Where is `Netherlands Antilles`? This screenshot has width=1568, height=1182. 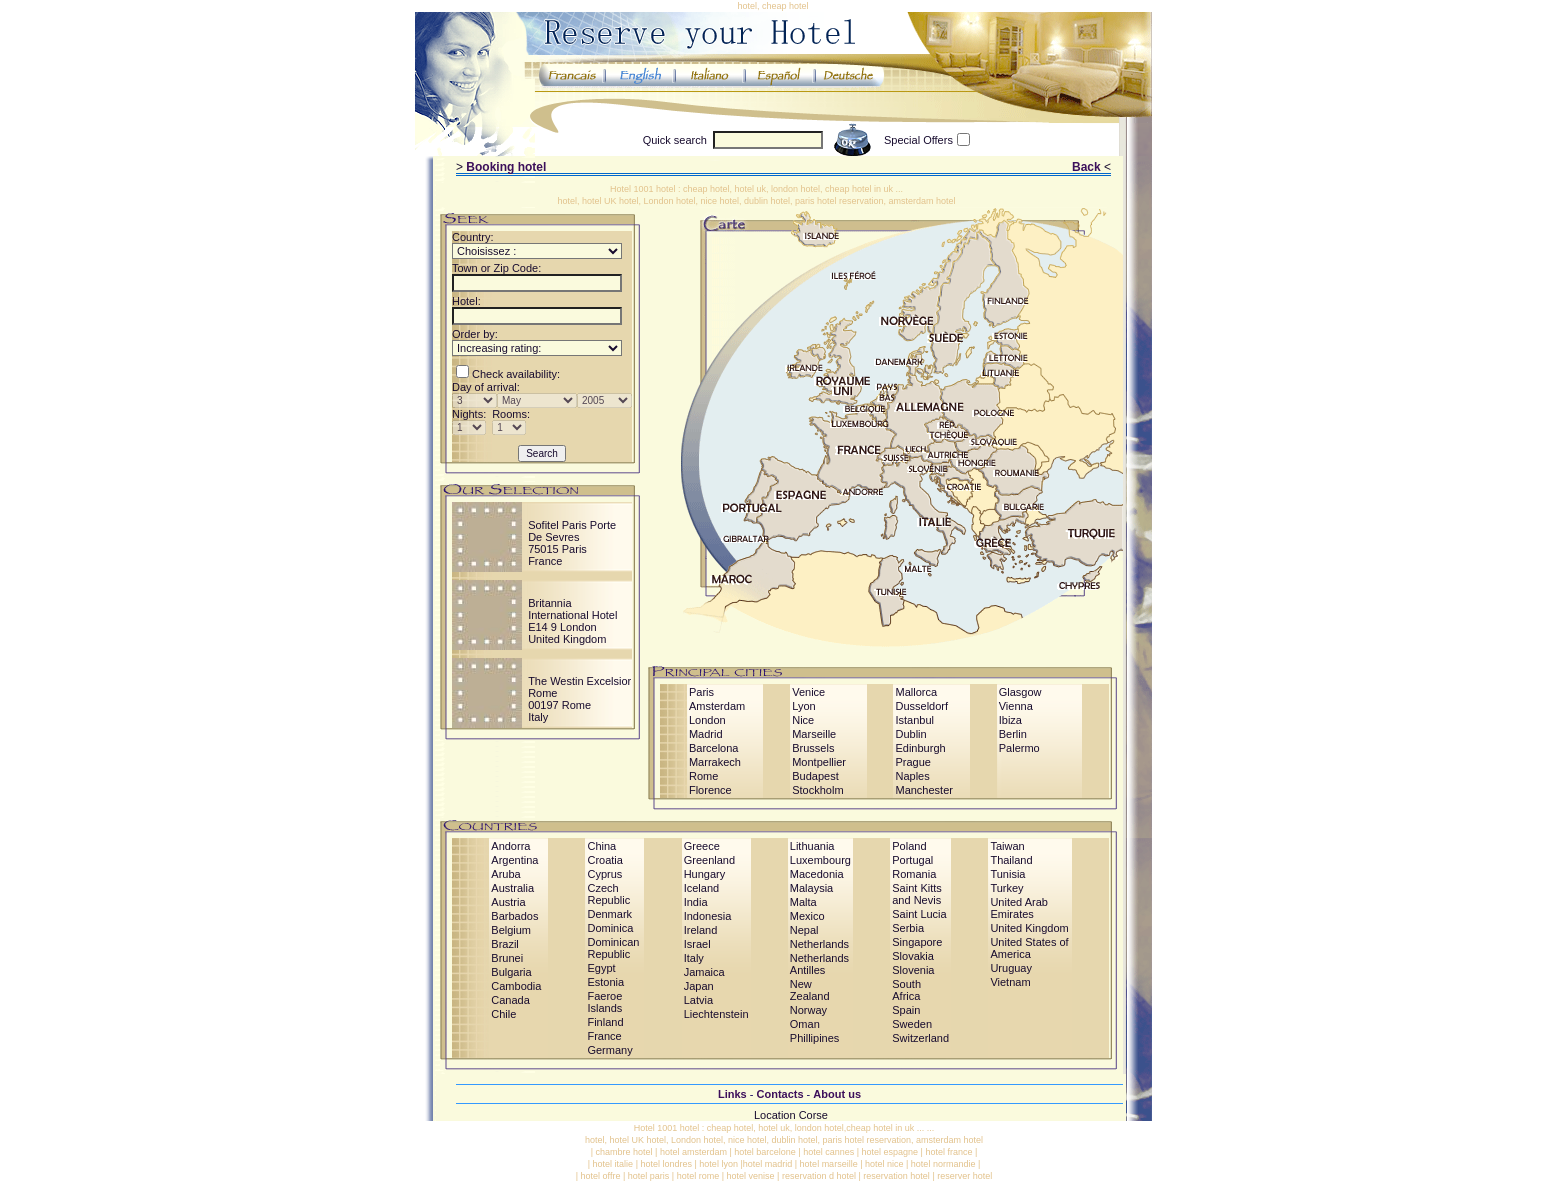 Netherlands Antilles is located at coordinates (819, 964).